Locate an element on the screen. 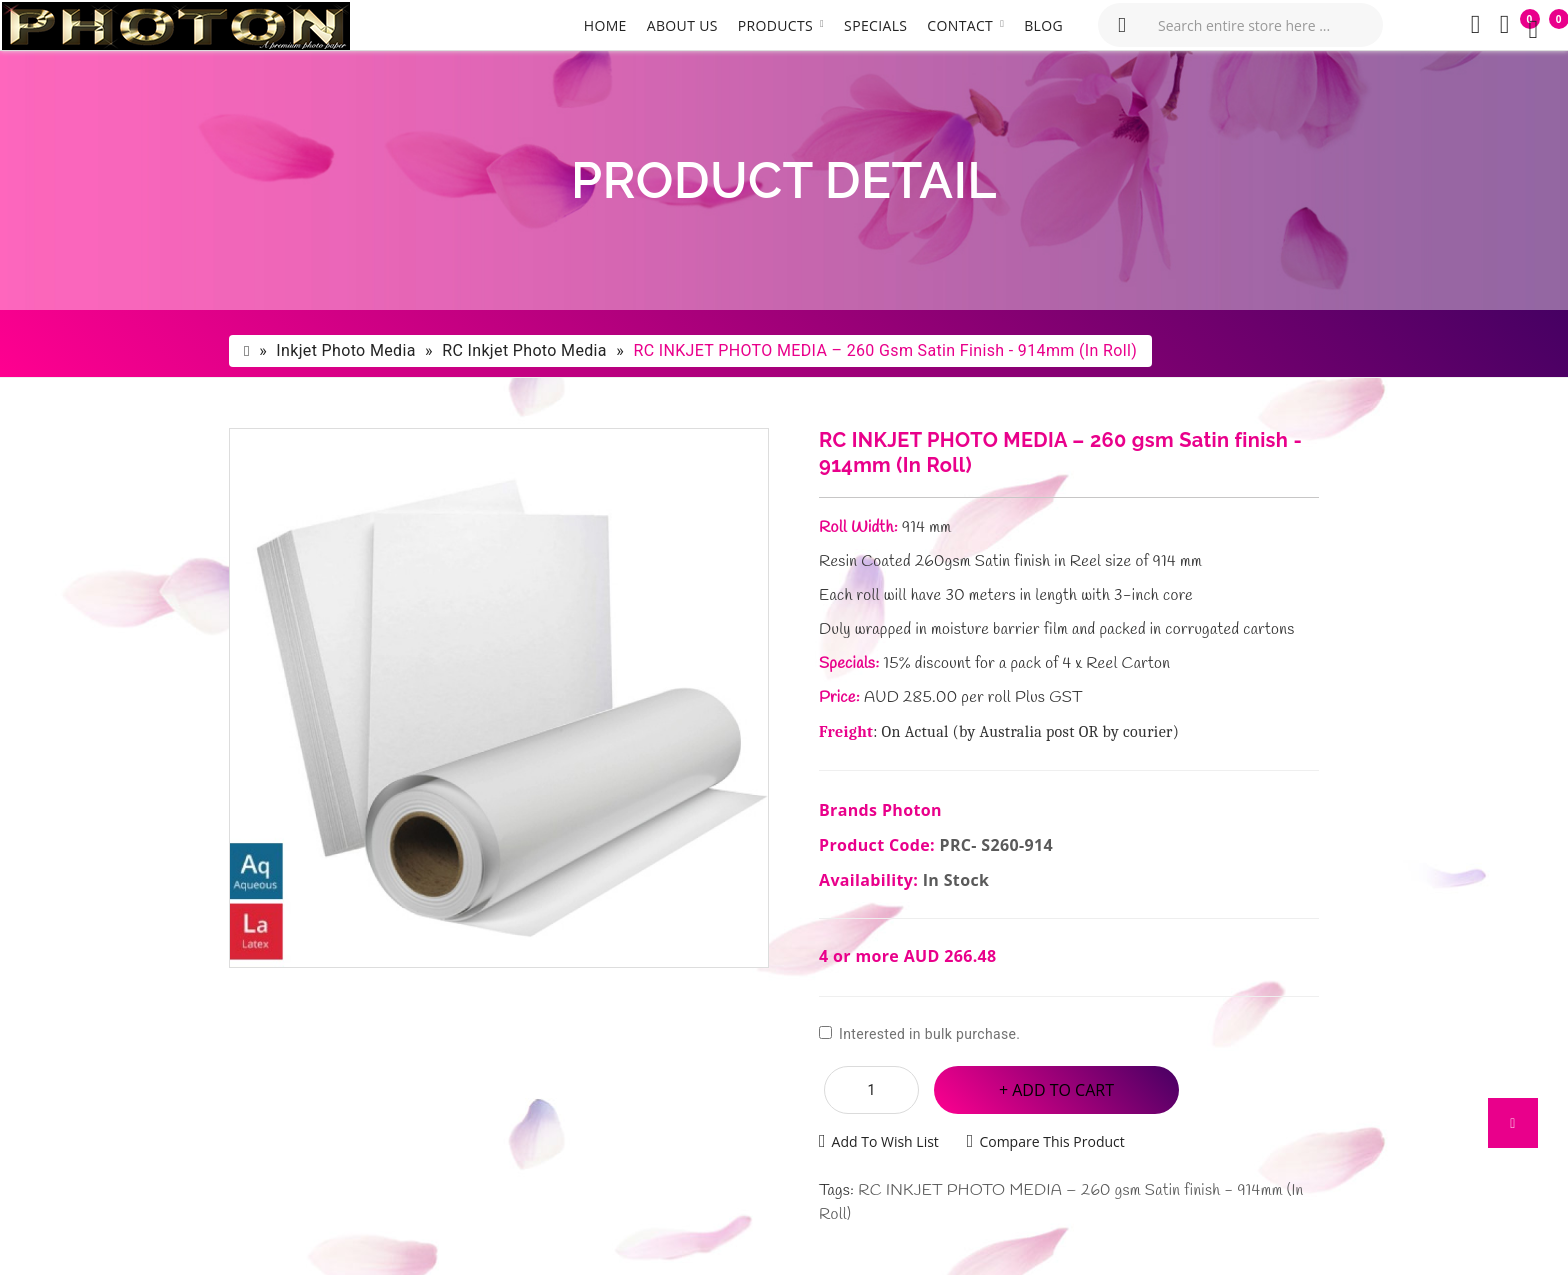  Add to Wish List is located at coordinates (885, 1141).